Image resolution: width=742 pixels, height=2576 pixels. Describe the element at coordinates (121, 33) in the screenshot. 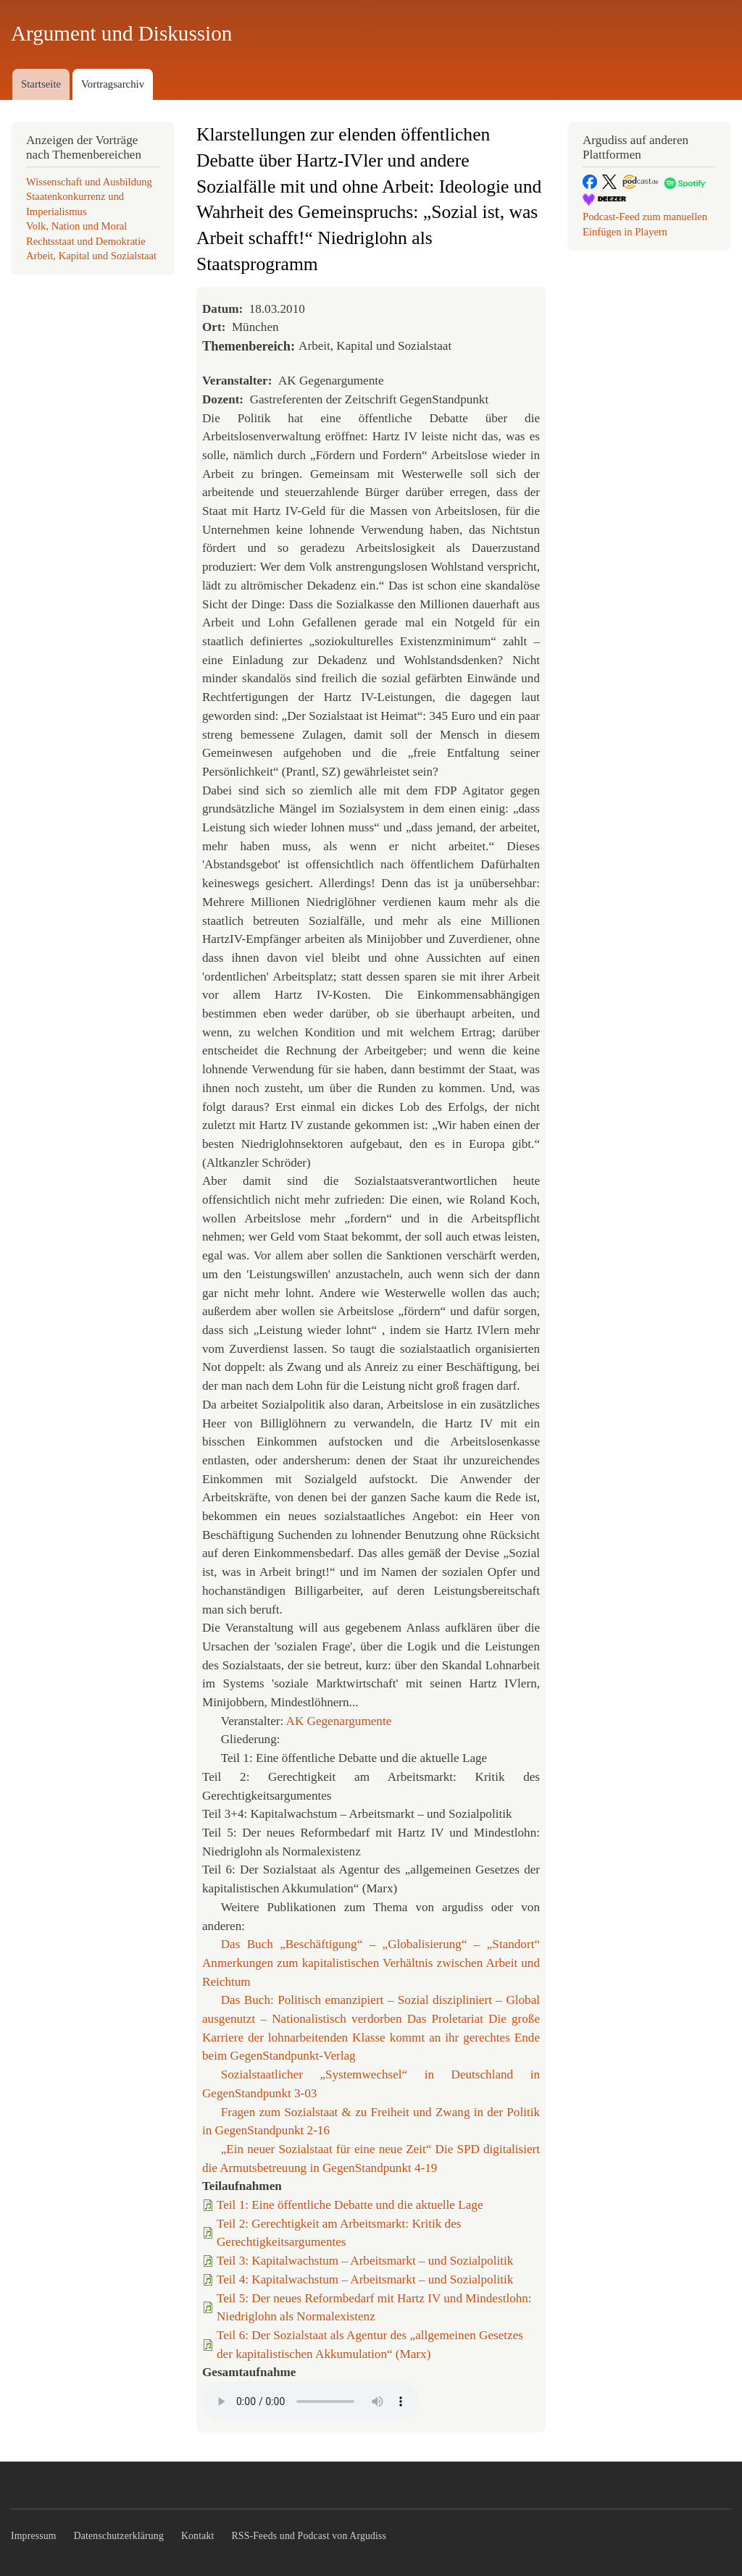

I see `Argument und Diskussion` at that location.